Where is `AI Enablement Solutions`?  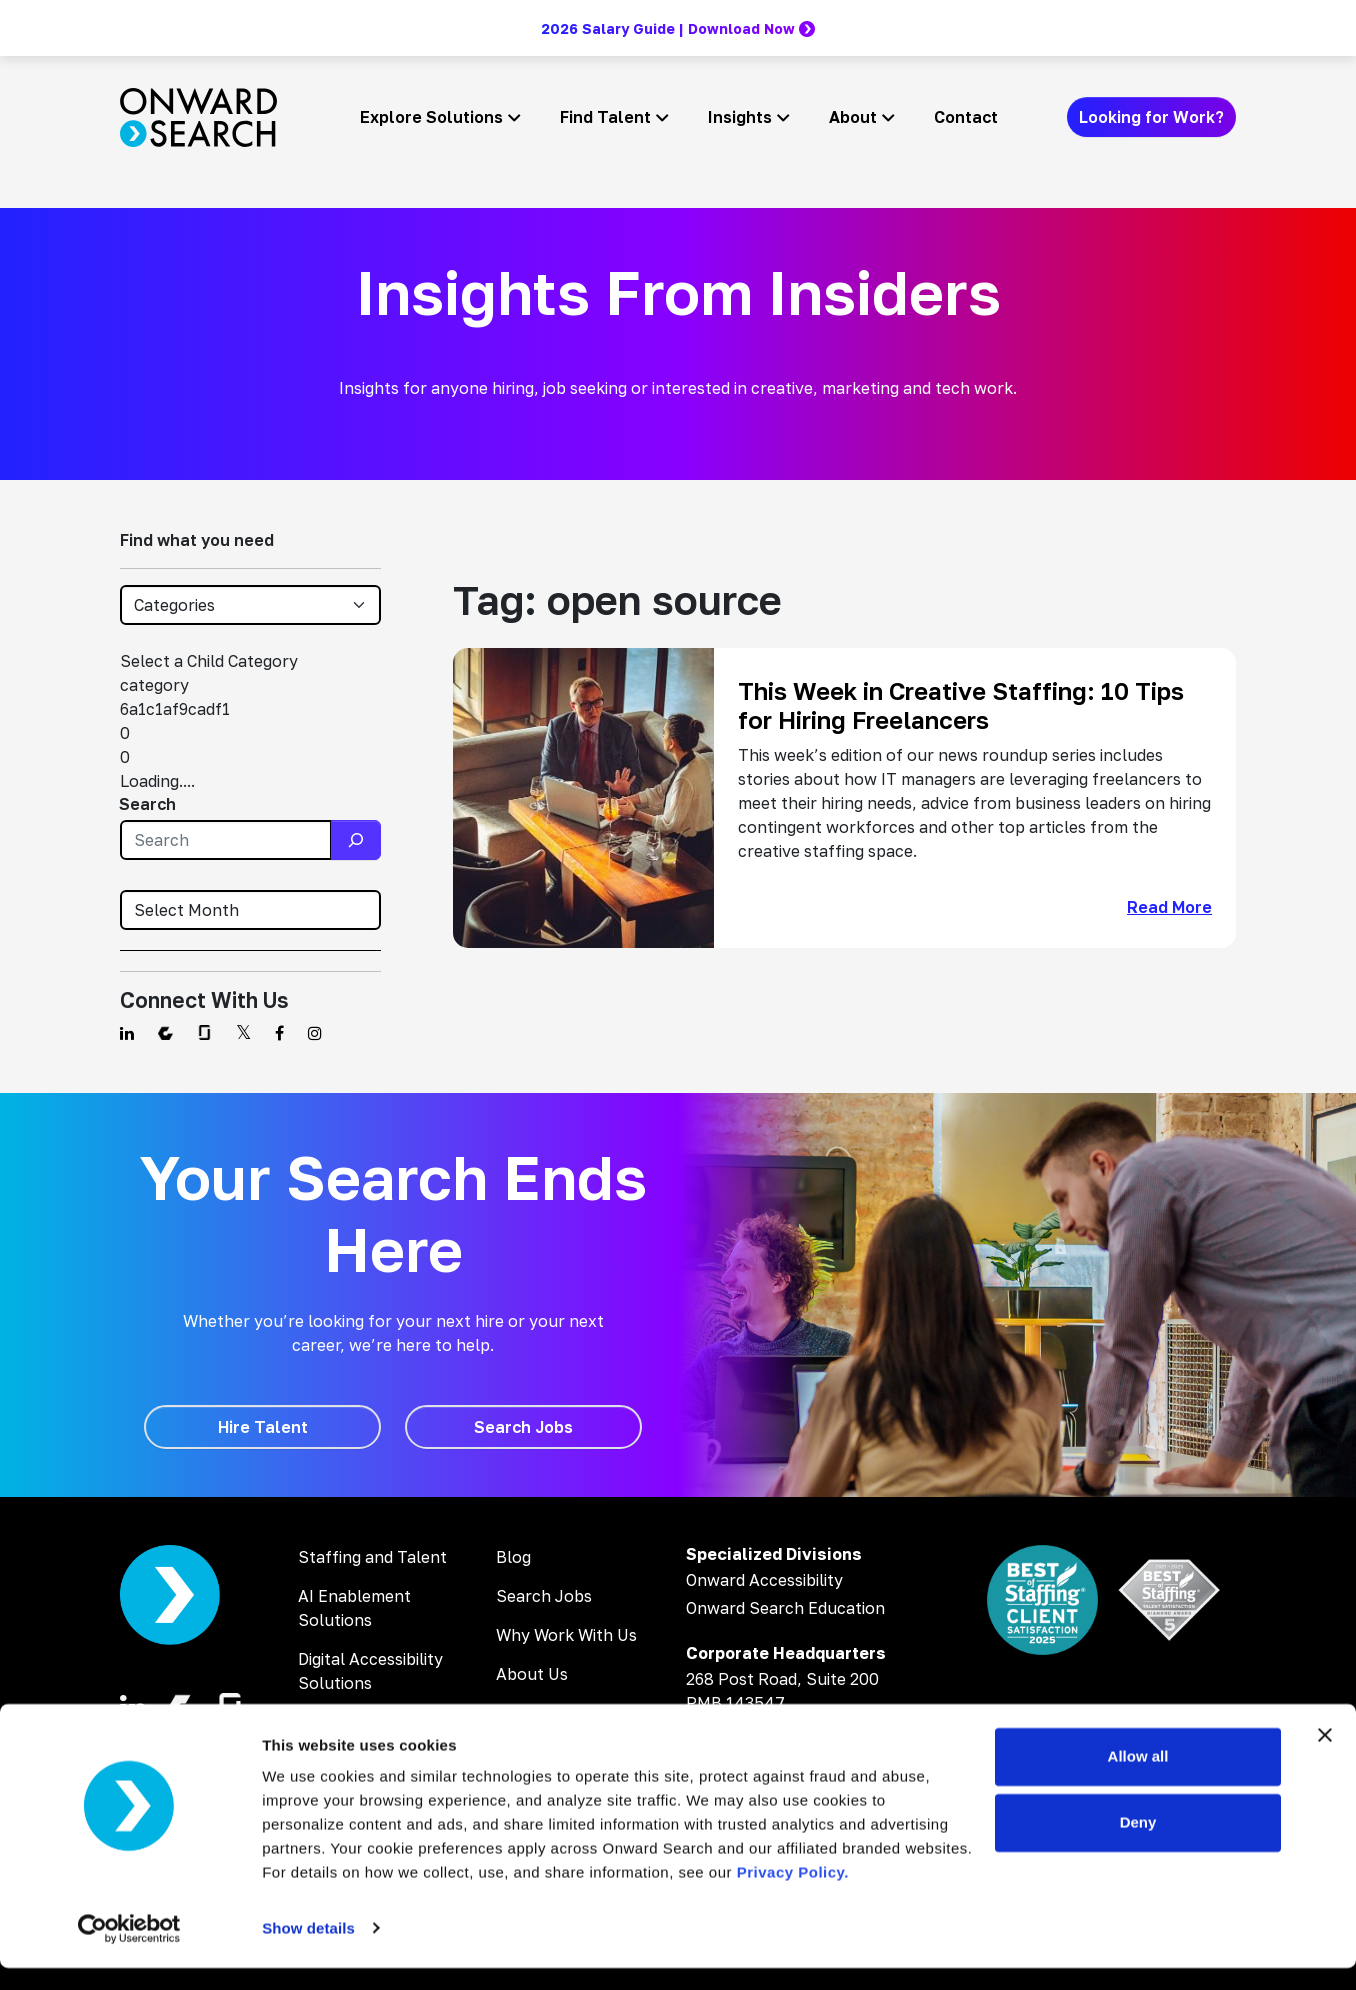 AI Enablement Solutions is located at coordinates (354, 1608).